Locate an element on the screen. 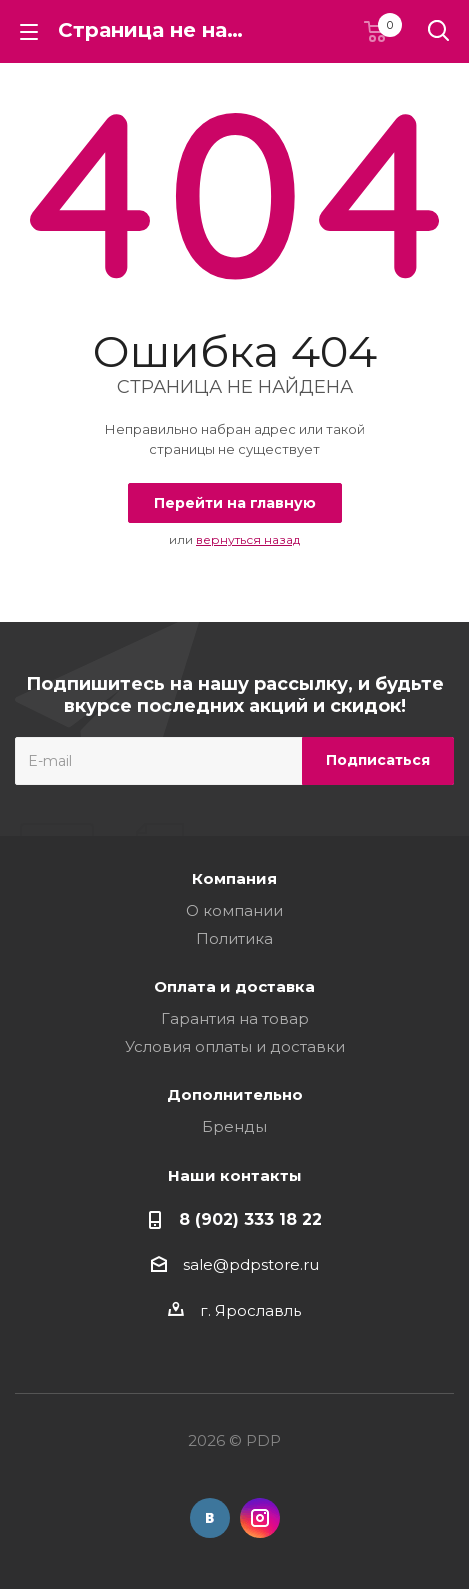 This screenshot has width=469, height=1589. вернуться назад is located at coordinates (248, 539).